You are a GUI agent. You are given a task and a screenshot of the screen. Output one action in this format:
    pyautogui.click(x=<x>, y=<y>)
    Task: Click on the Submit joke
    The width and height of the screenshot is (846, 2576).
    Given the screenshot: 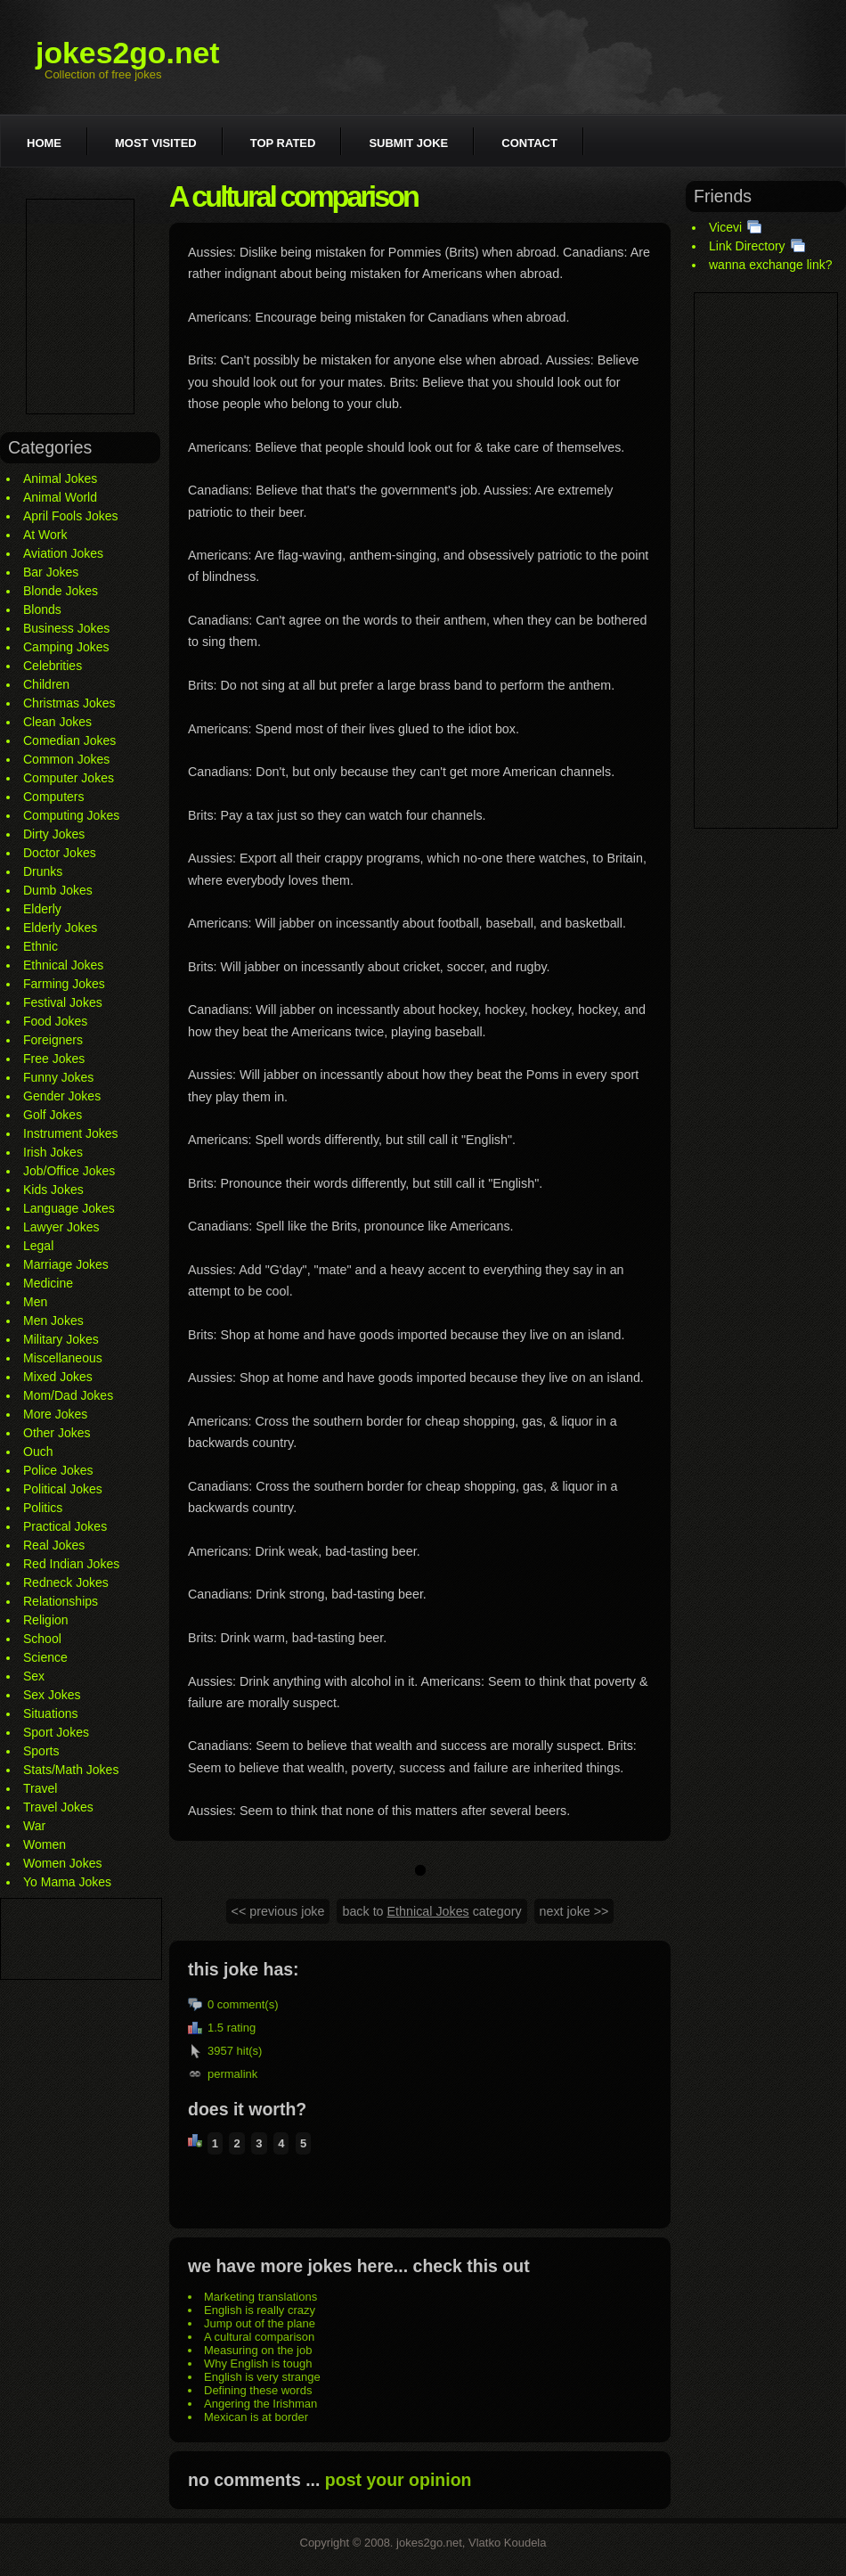 What is the action you would take?
    pyautogui.click(x=408, y=143)
    